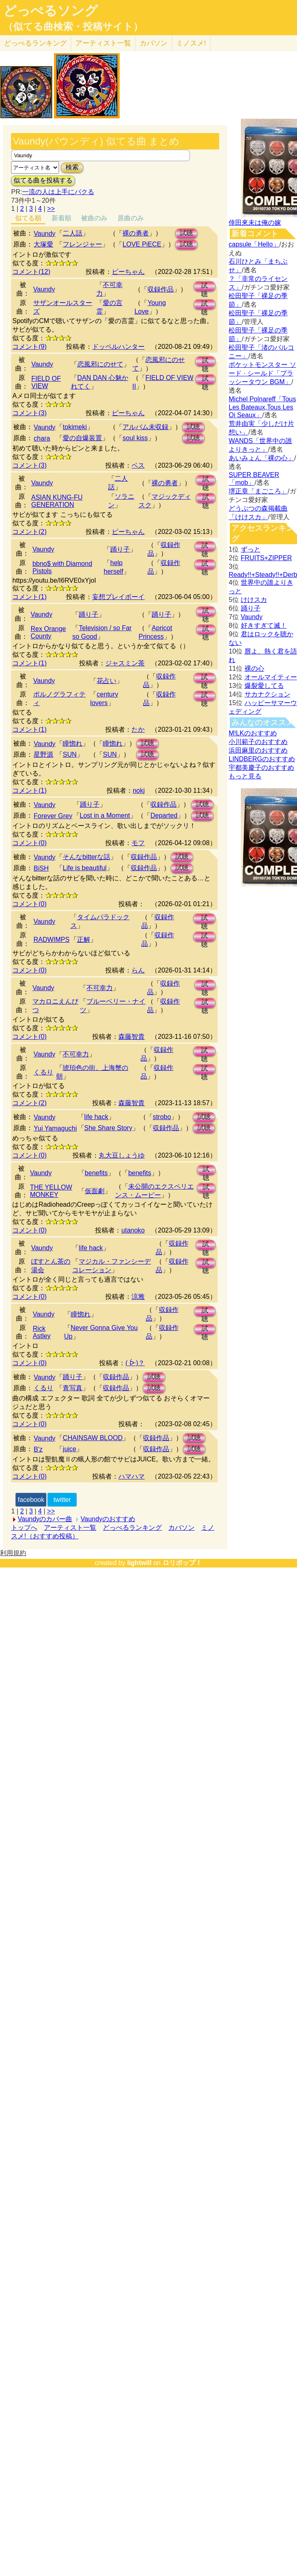 This screenshot has height=2576, width=297. Describe the element at coordinates (162, 1116) in the screenshot. I see `strobo` at that location.